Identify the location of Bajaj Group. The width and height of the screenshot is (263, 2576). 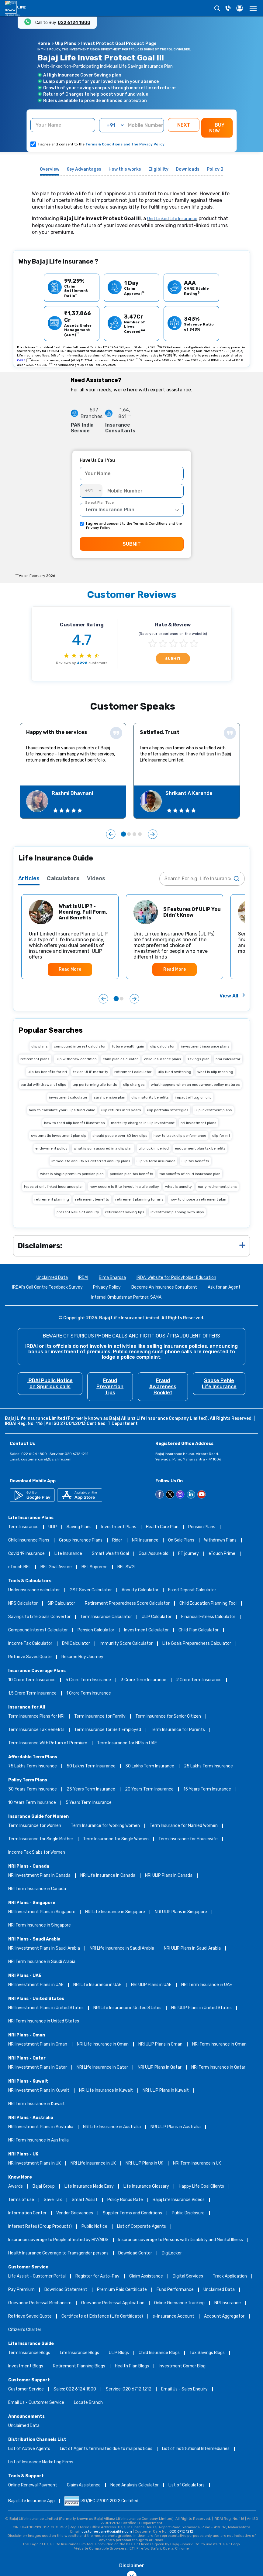
(44, 2187).